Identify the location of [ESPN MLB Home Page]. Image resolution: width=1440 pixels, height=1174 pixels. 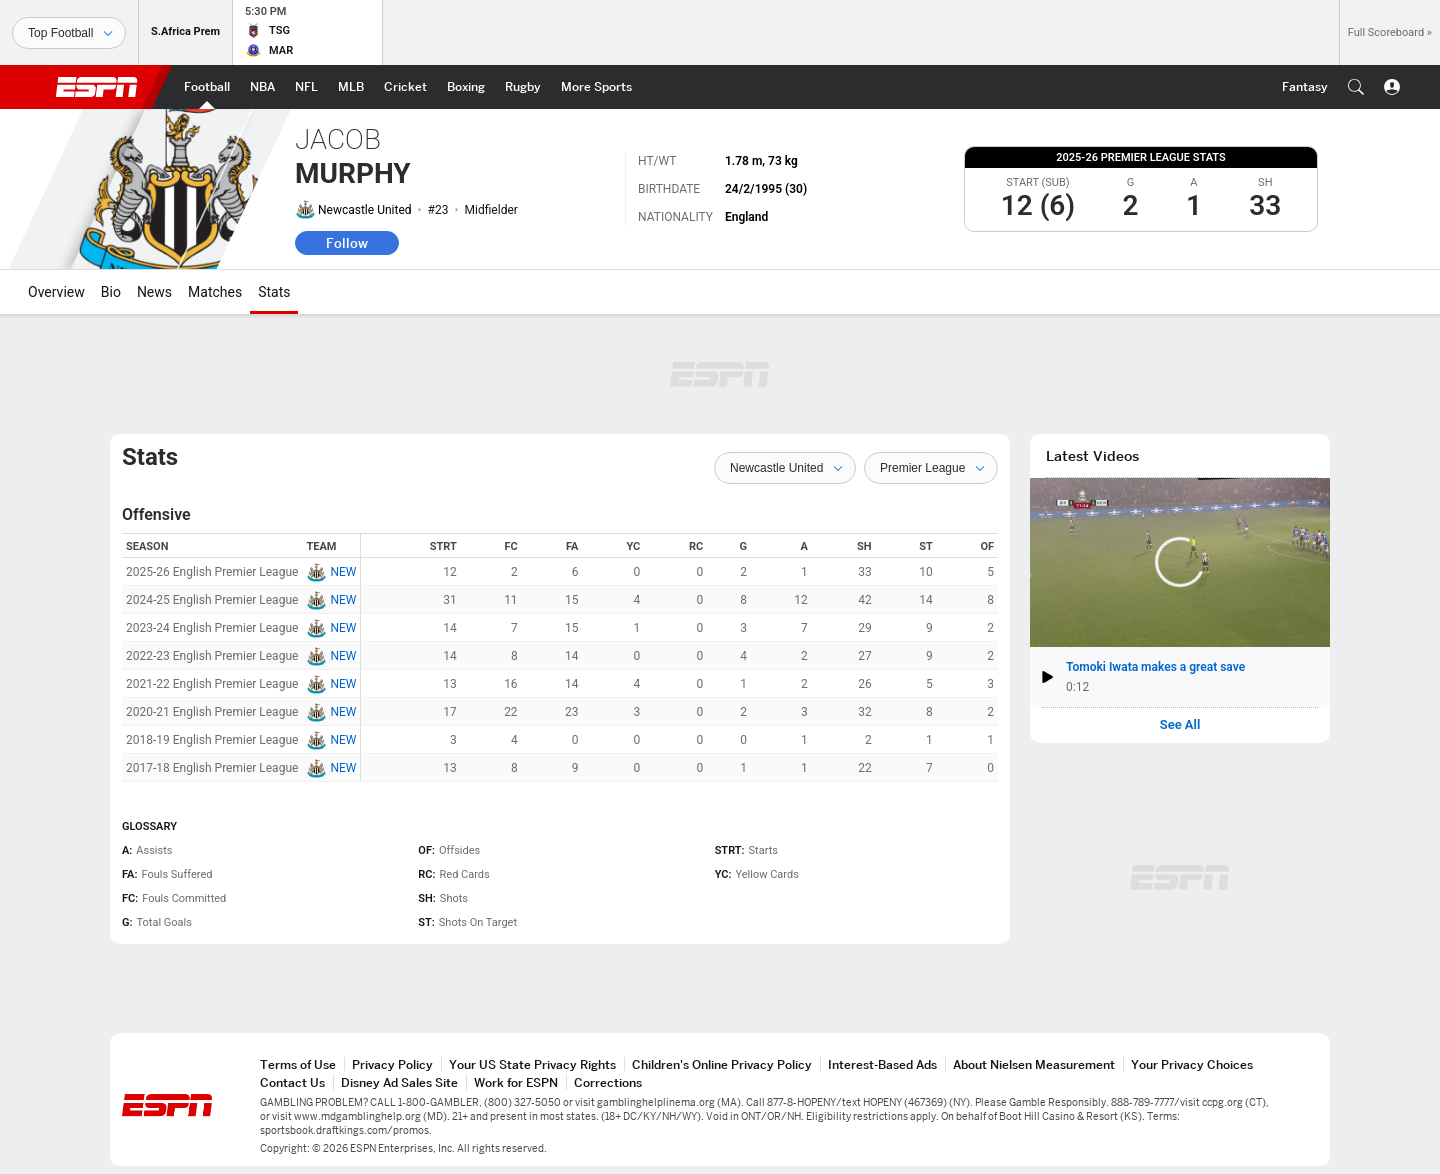
(351, 87).